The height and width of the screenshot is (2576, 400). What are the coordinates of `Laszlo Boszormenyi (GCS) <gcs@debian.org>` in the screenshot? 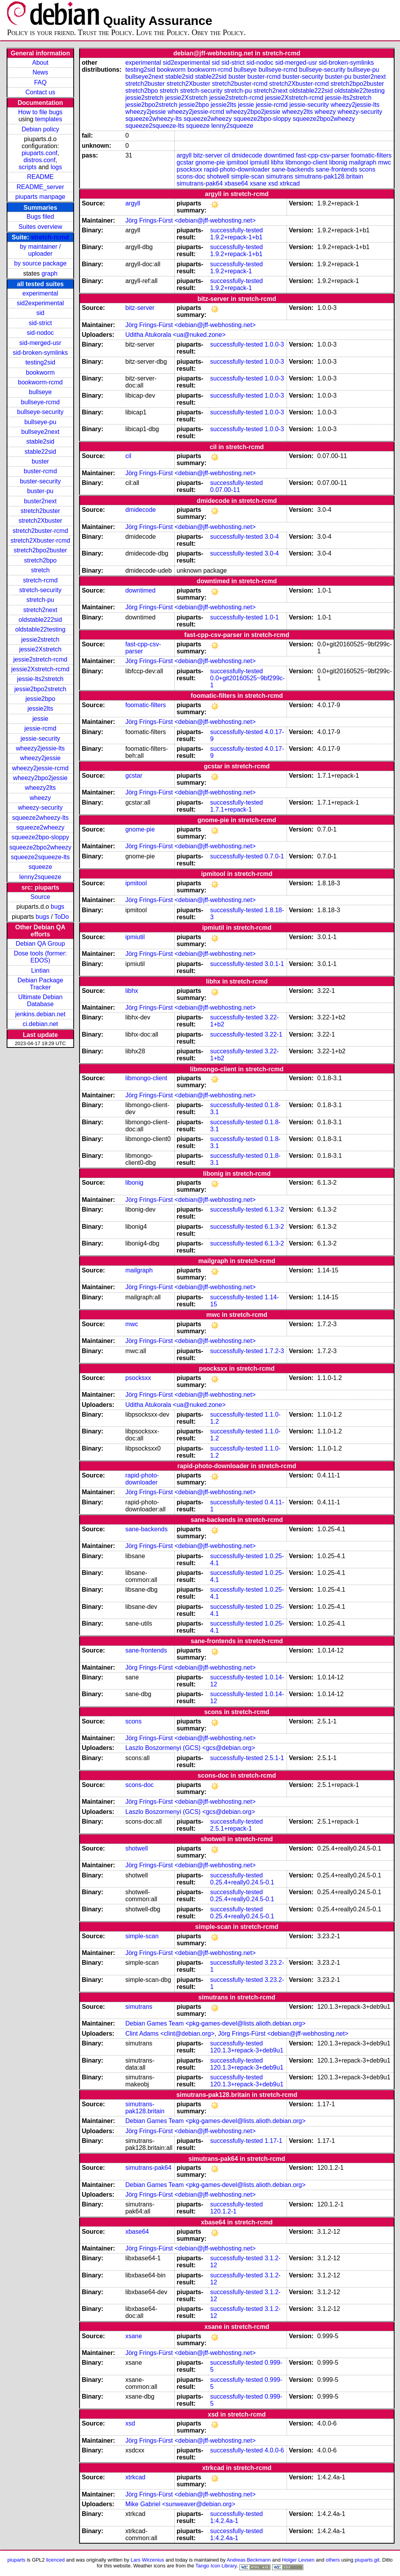 It's located at (190, 1747).